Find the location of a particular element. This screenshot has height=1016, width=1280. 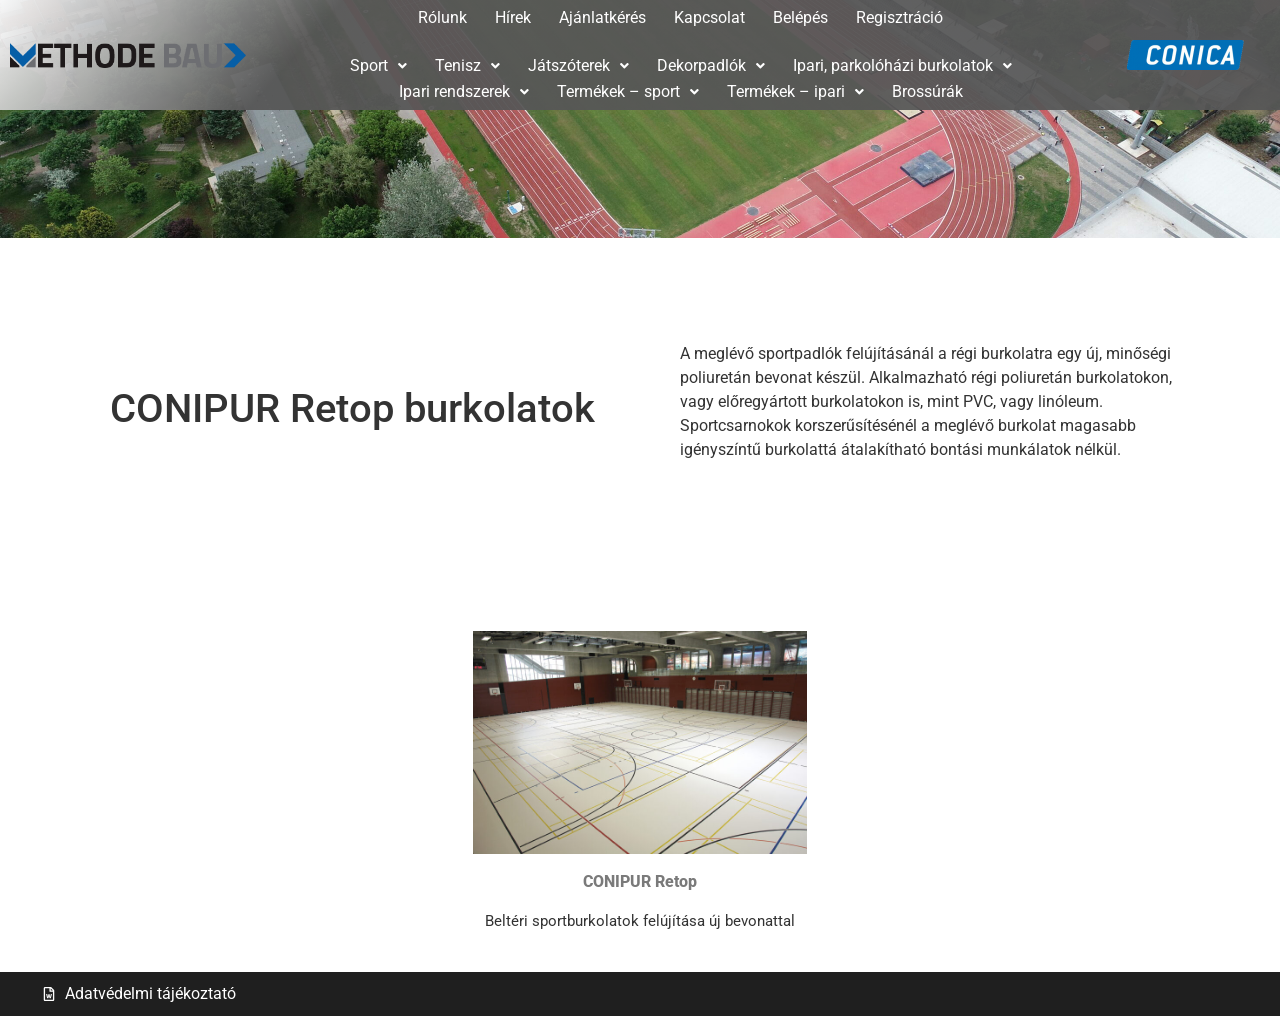

Sport is located at coordinates (378, 65).